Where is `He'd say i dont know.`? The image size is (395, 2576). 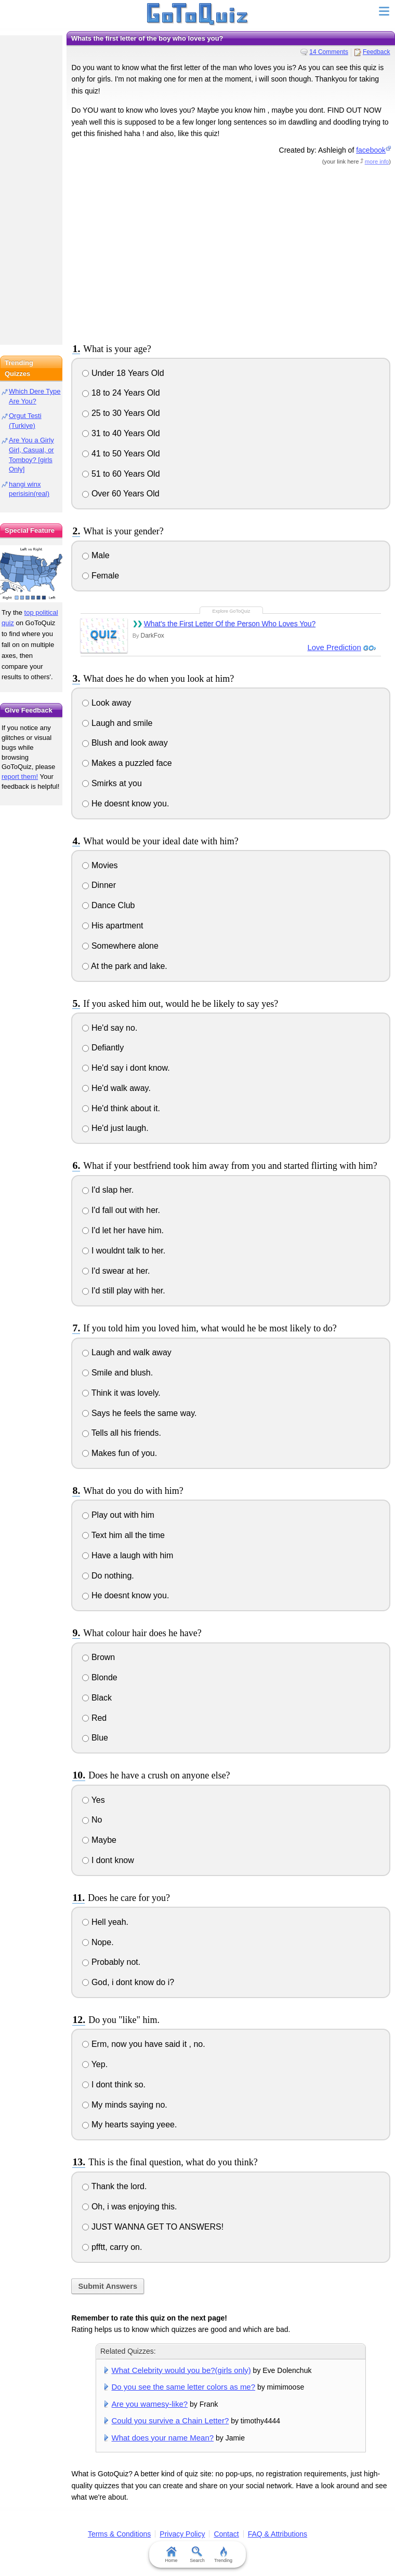
He'd say i dont know. is located at coordinates (125, 1067).